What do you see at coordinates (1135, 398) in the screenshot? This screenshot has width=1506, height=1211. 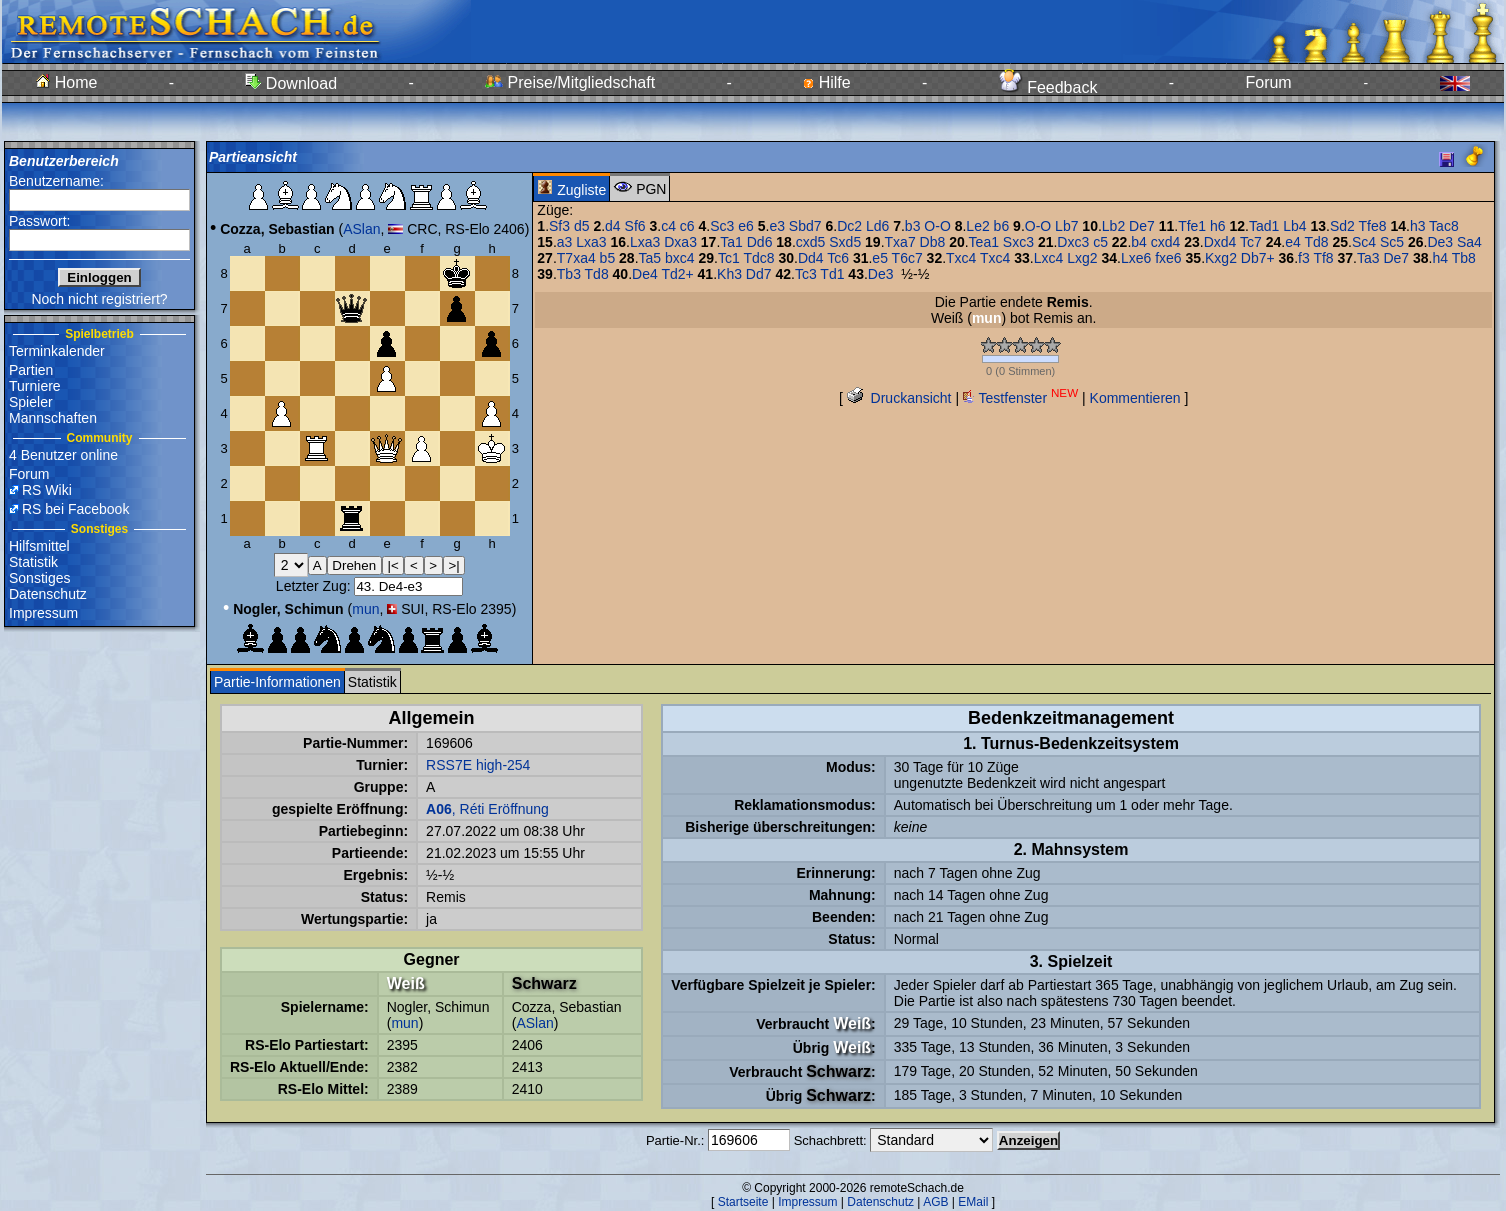 I see `Kommentieren` at bounding box center [1135, 398].